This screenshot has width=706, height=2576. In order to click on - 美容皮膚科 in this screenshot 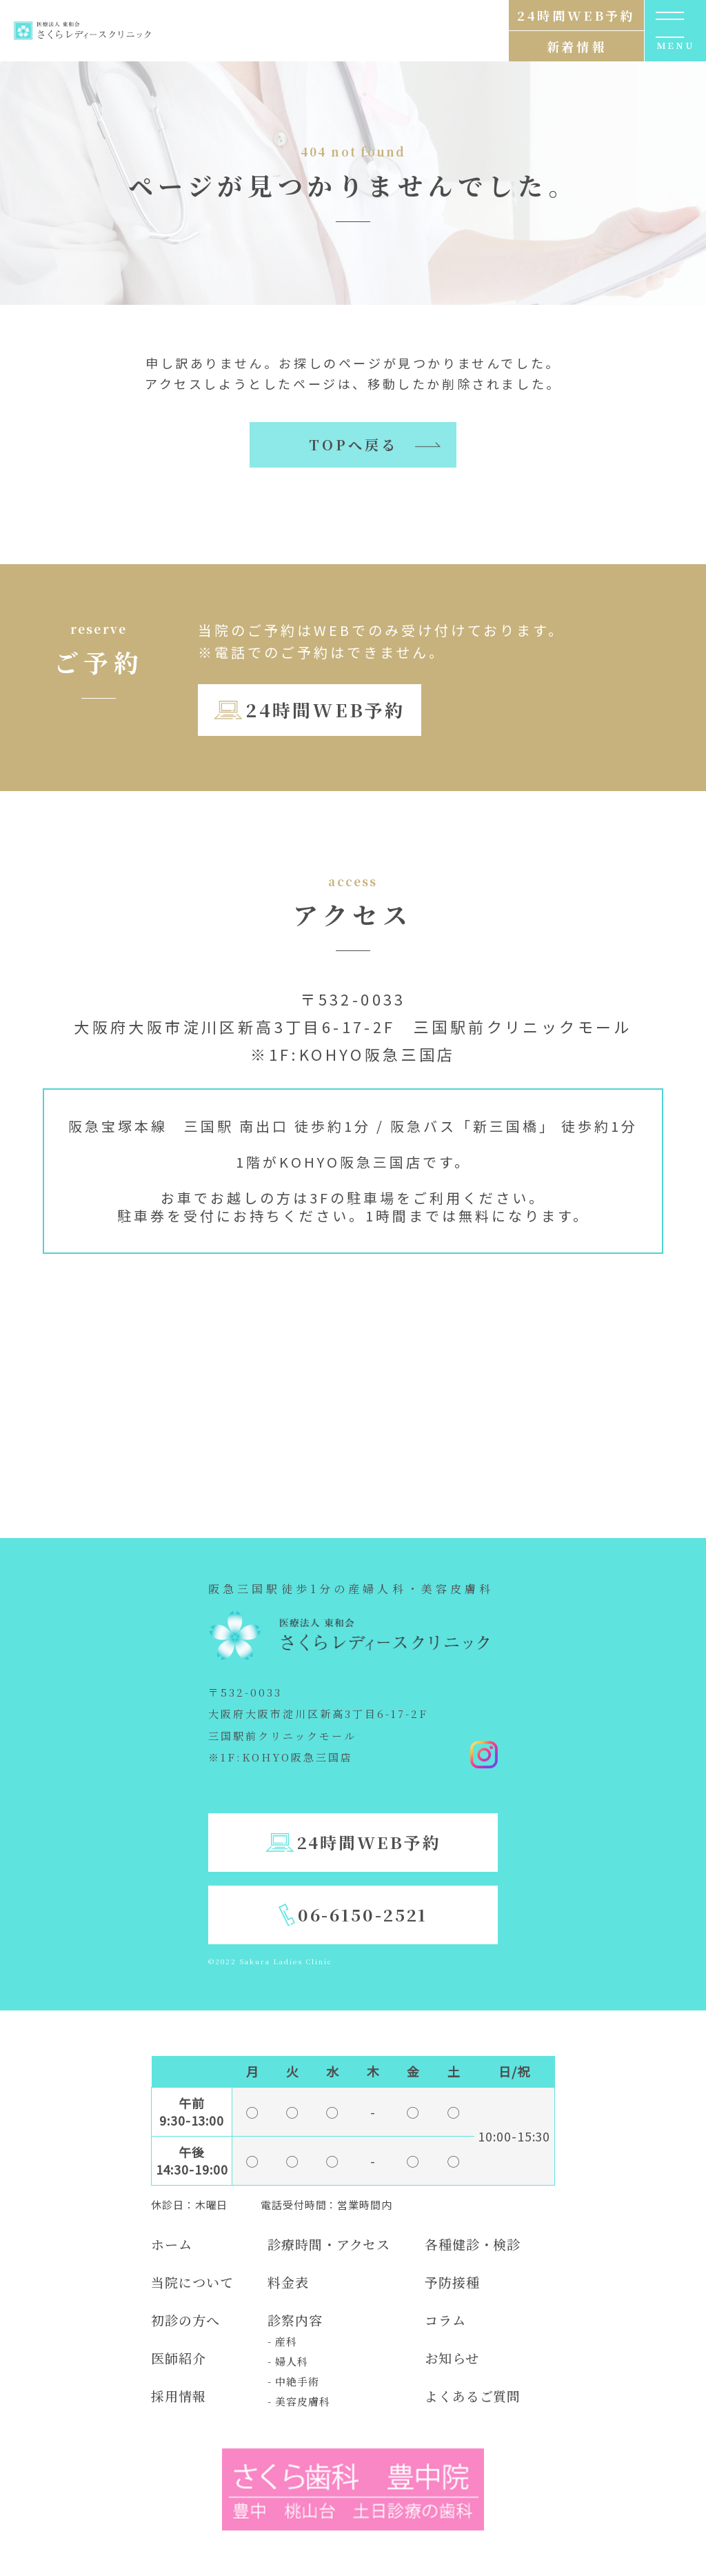, I will do `click(299, 2401)`.